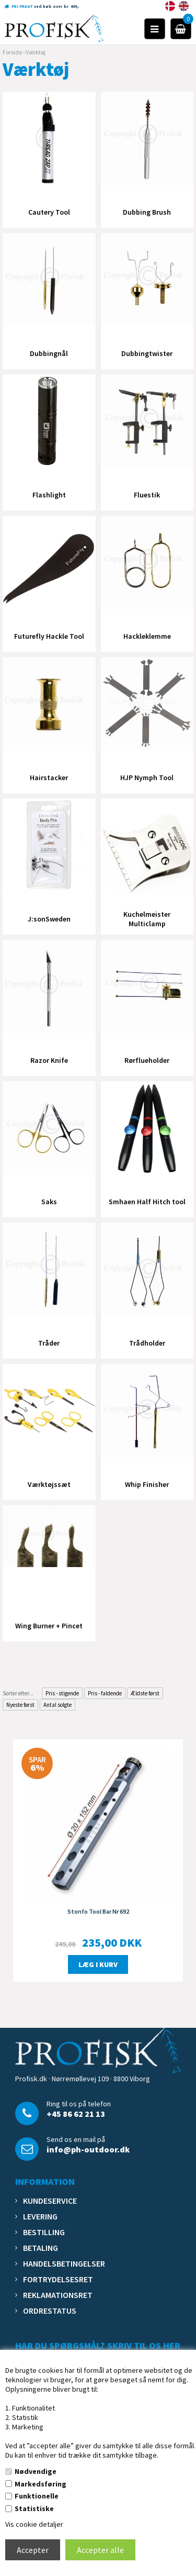 The width and height of the screenshot is (196, 2576). What do you see at coordinates (62, 1693) in the screenshot?
I see `Pris - stigende` at bounding box center [62, 1693].